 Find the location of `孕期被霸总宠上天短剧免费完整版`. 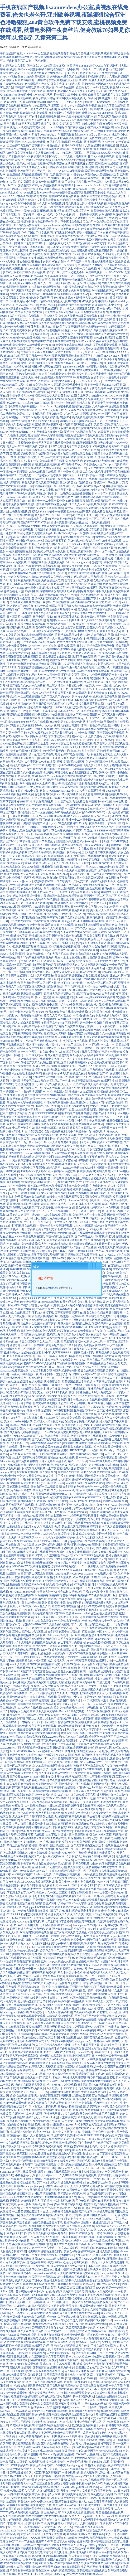

孕期被霸总宠上天短剧免费完整版 is located at coordinates (75, 1414).